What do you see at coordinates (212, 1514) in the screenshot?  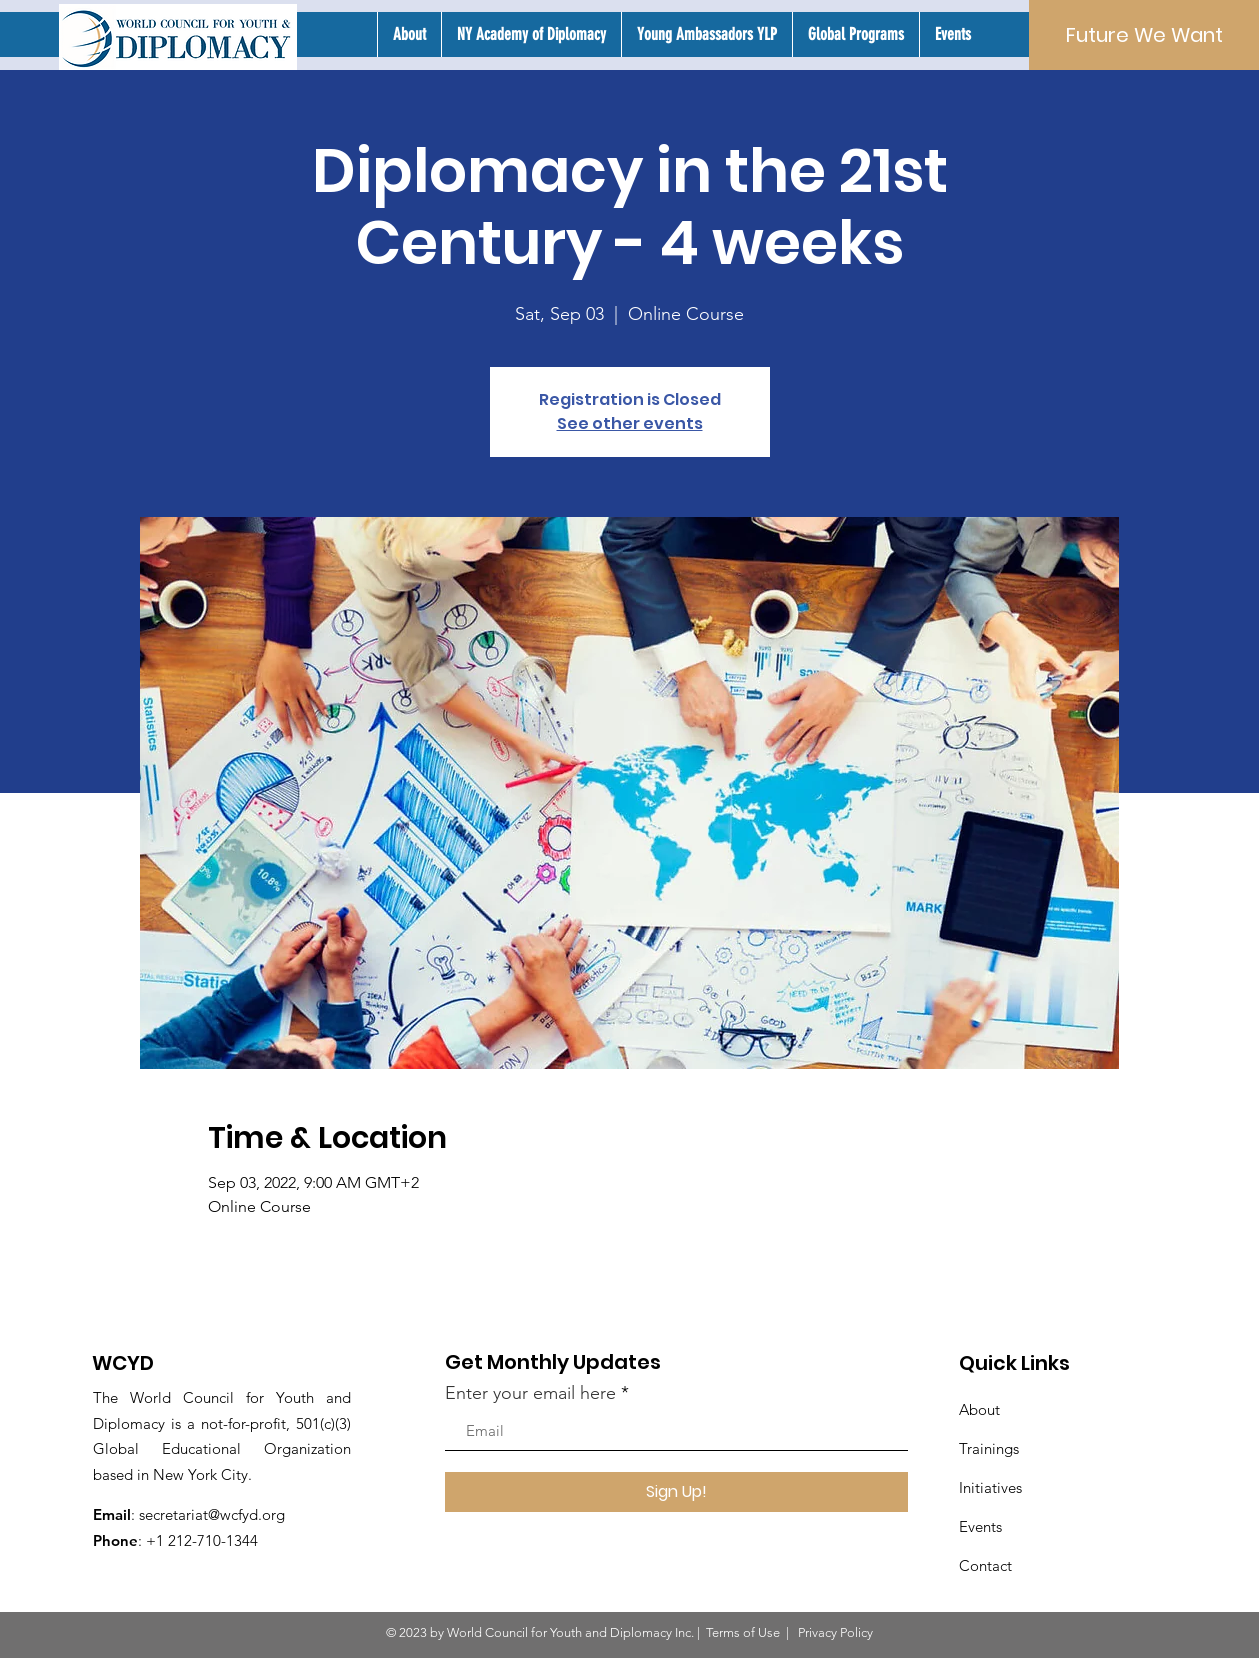 I see `secretariat@wcfyd.org` at bounding box center [212, 1514].